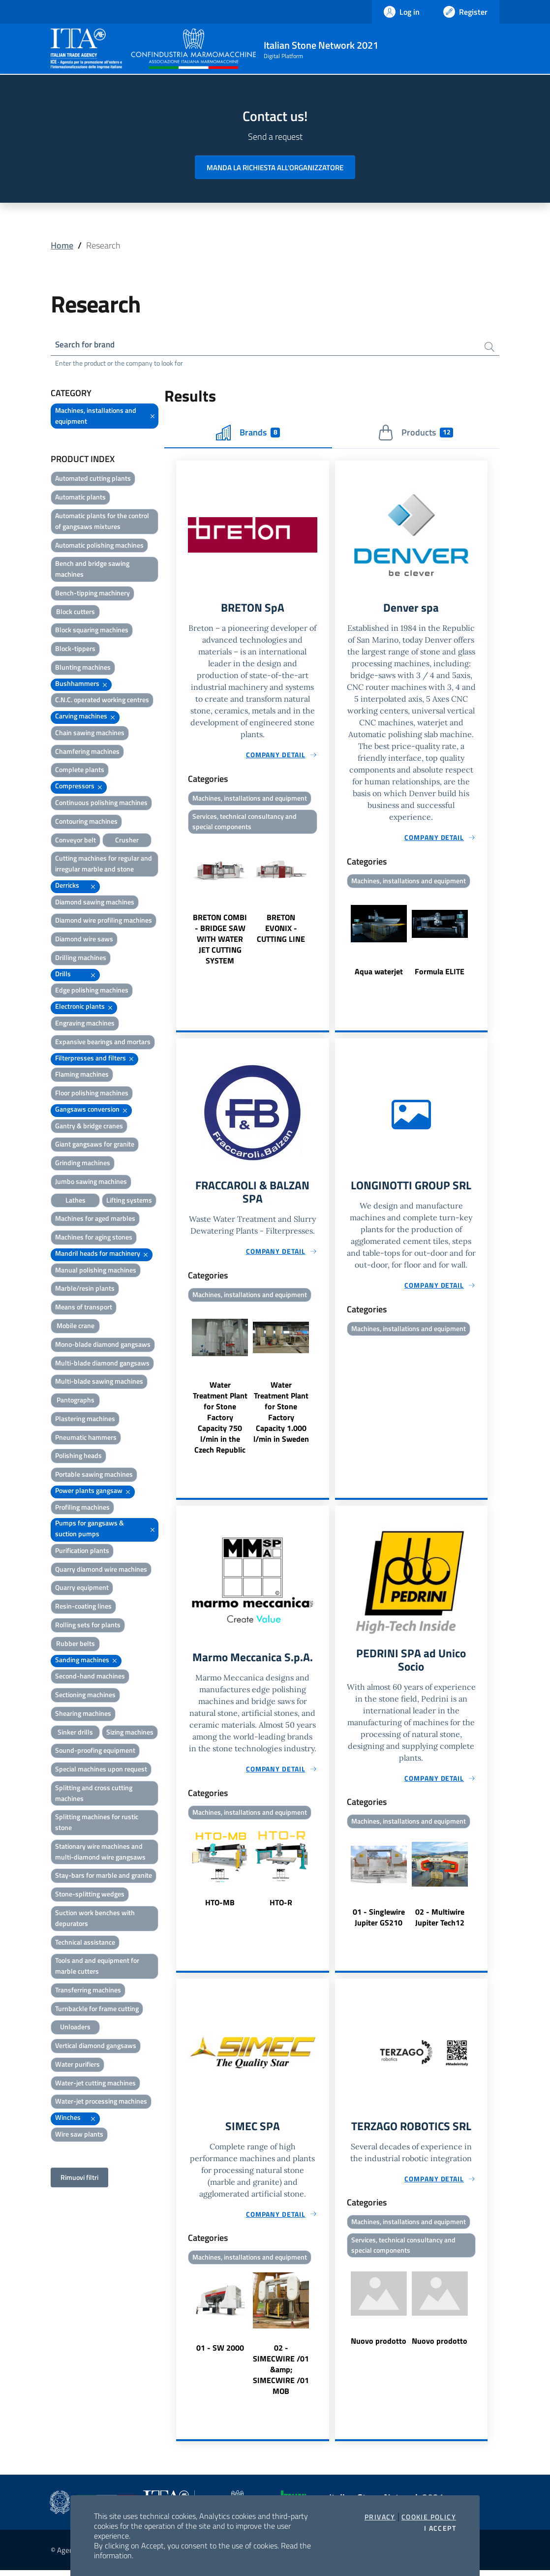  Describe the element at coordinates (93, 479) in the screenshot. I see `Automated cutting plants` at that location.